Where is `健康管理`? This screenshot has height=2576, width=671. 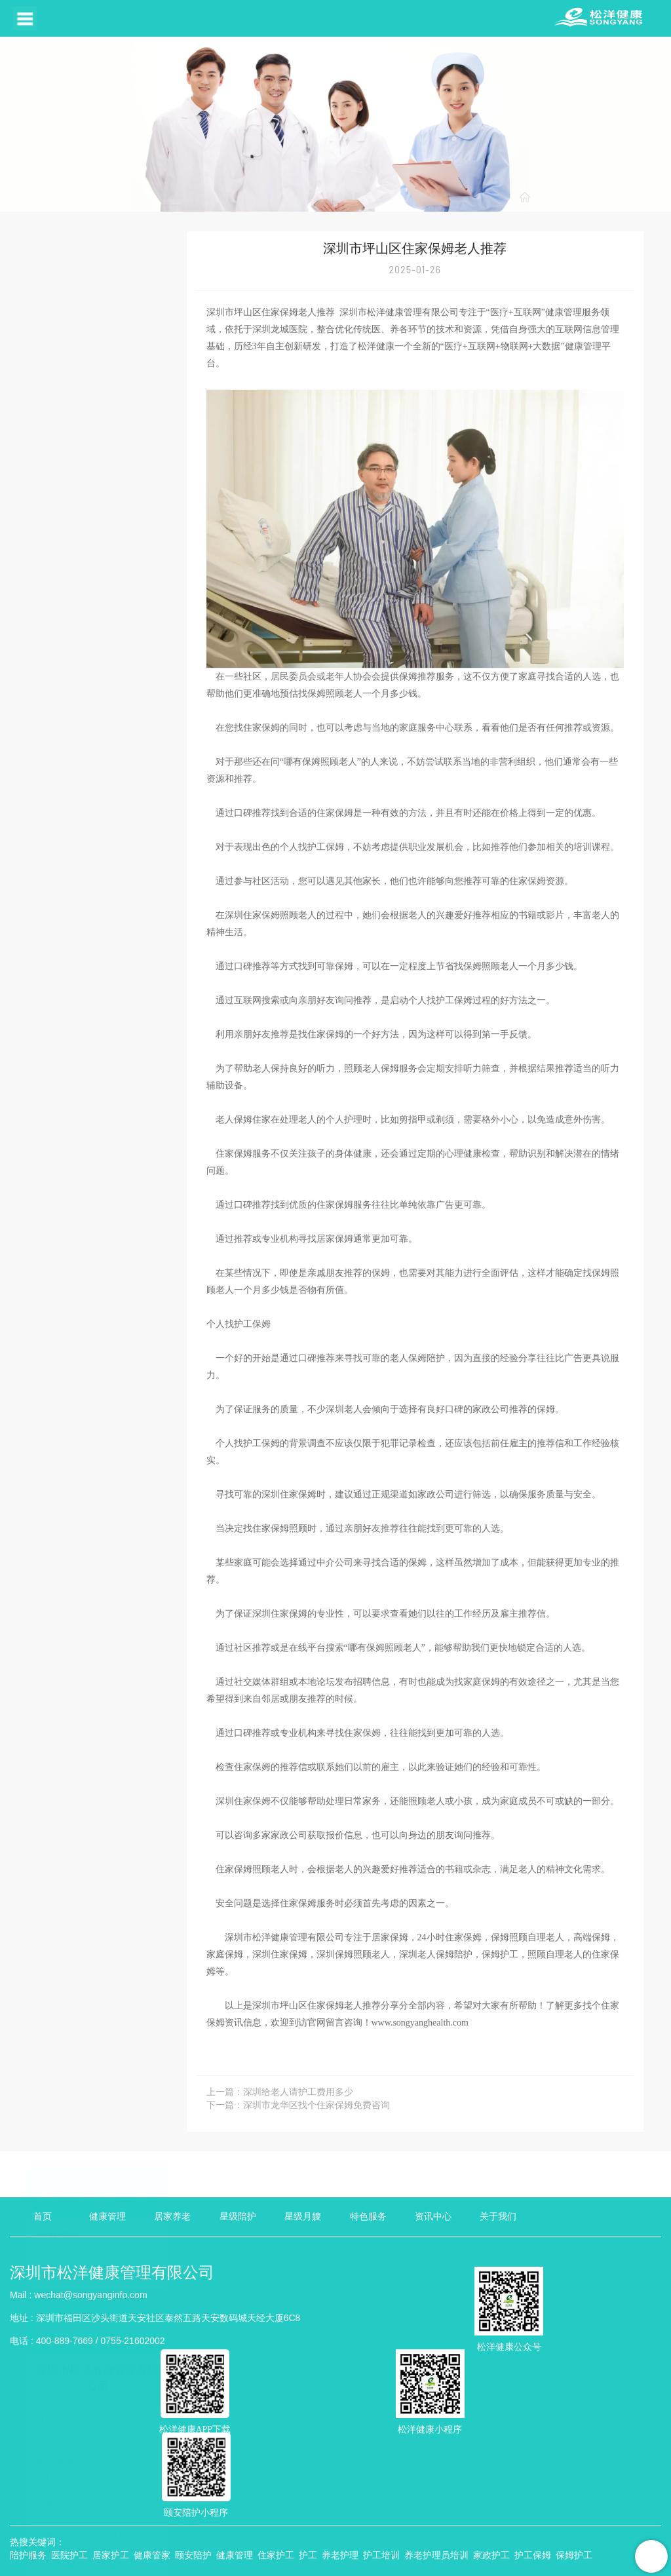
健康管理 is located at coordinates (107, 2216).